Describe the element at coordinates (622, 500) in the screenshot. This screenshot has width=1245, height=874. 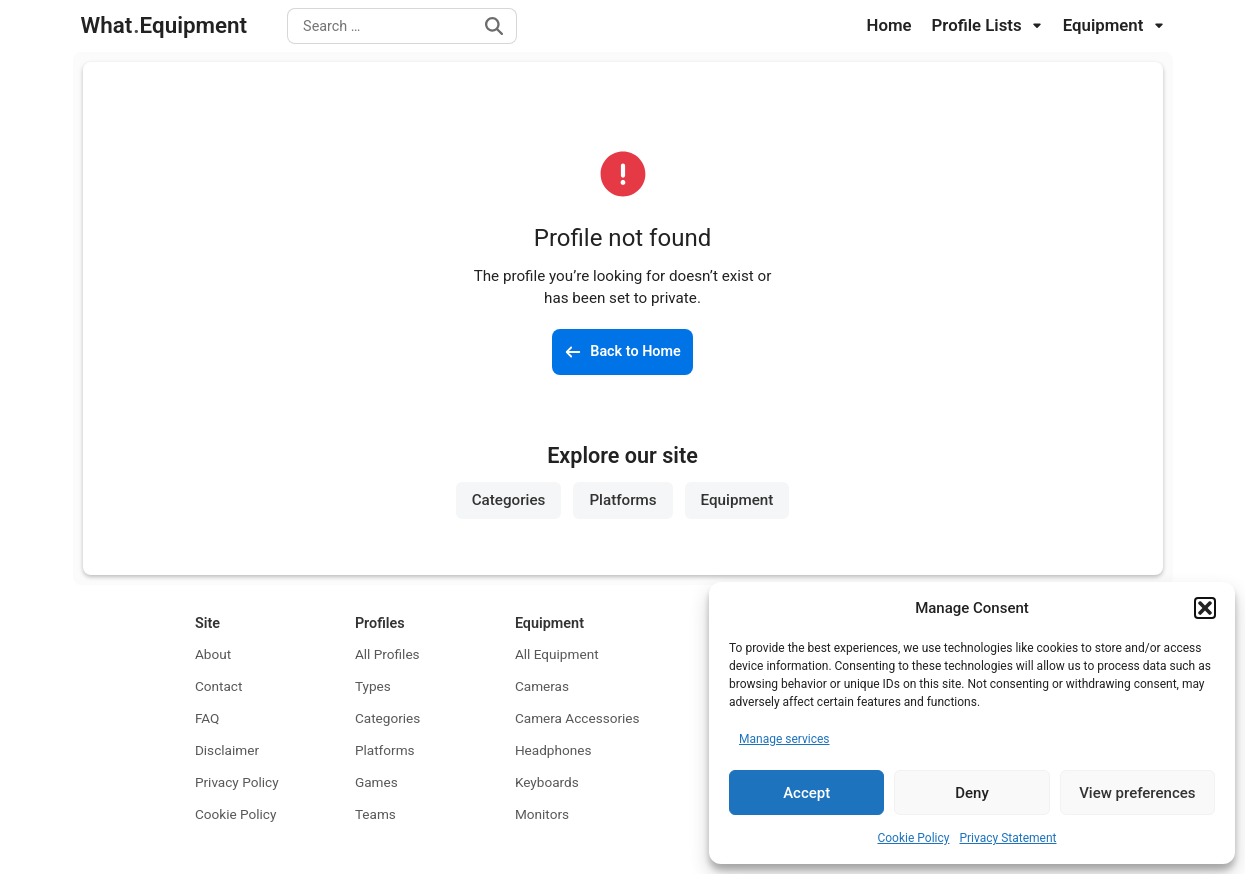
I see `Platforms` at that location.